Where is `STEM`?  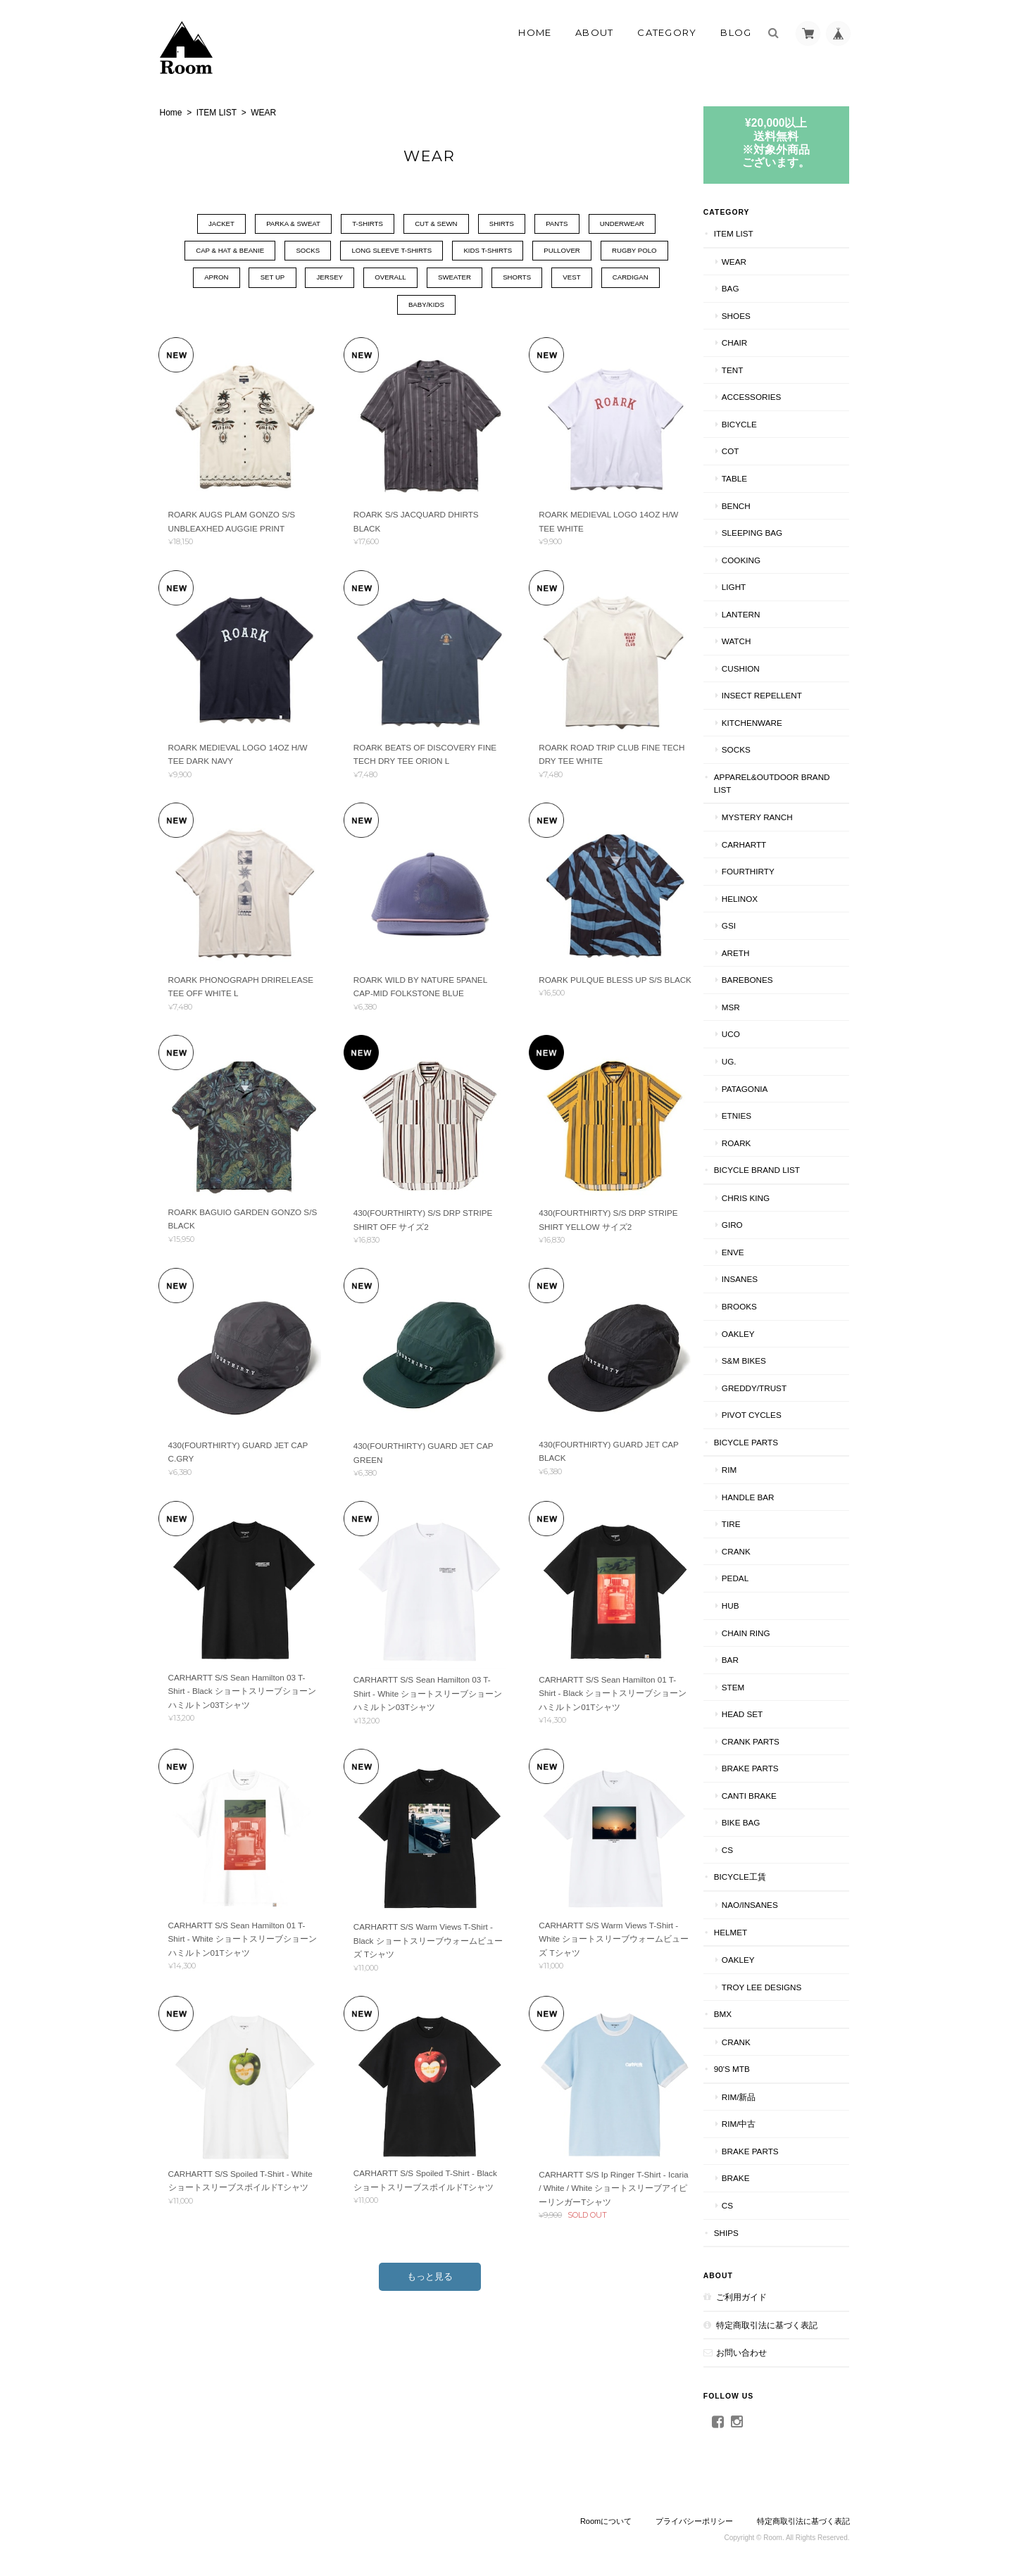
STEM is located at coordinates (752, 1686).